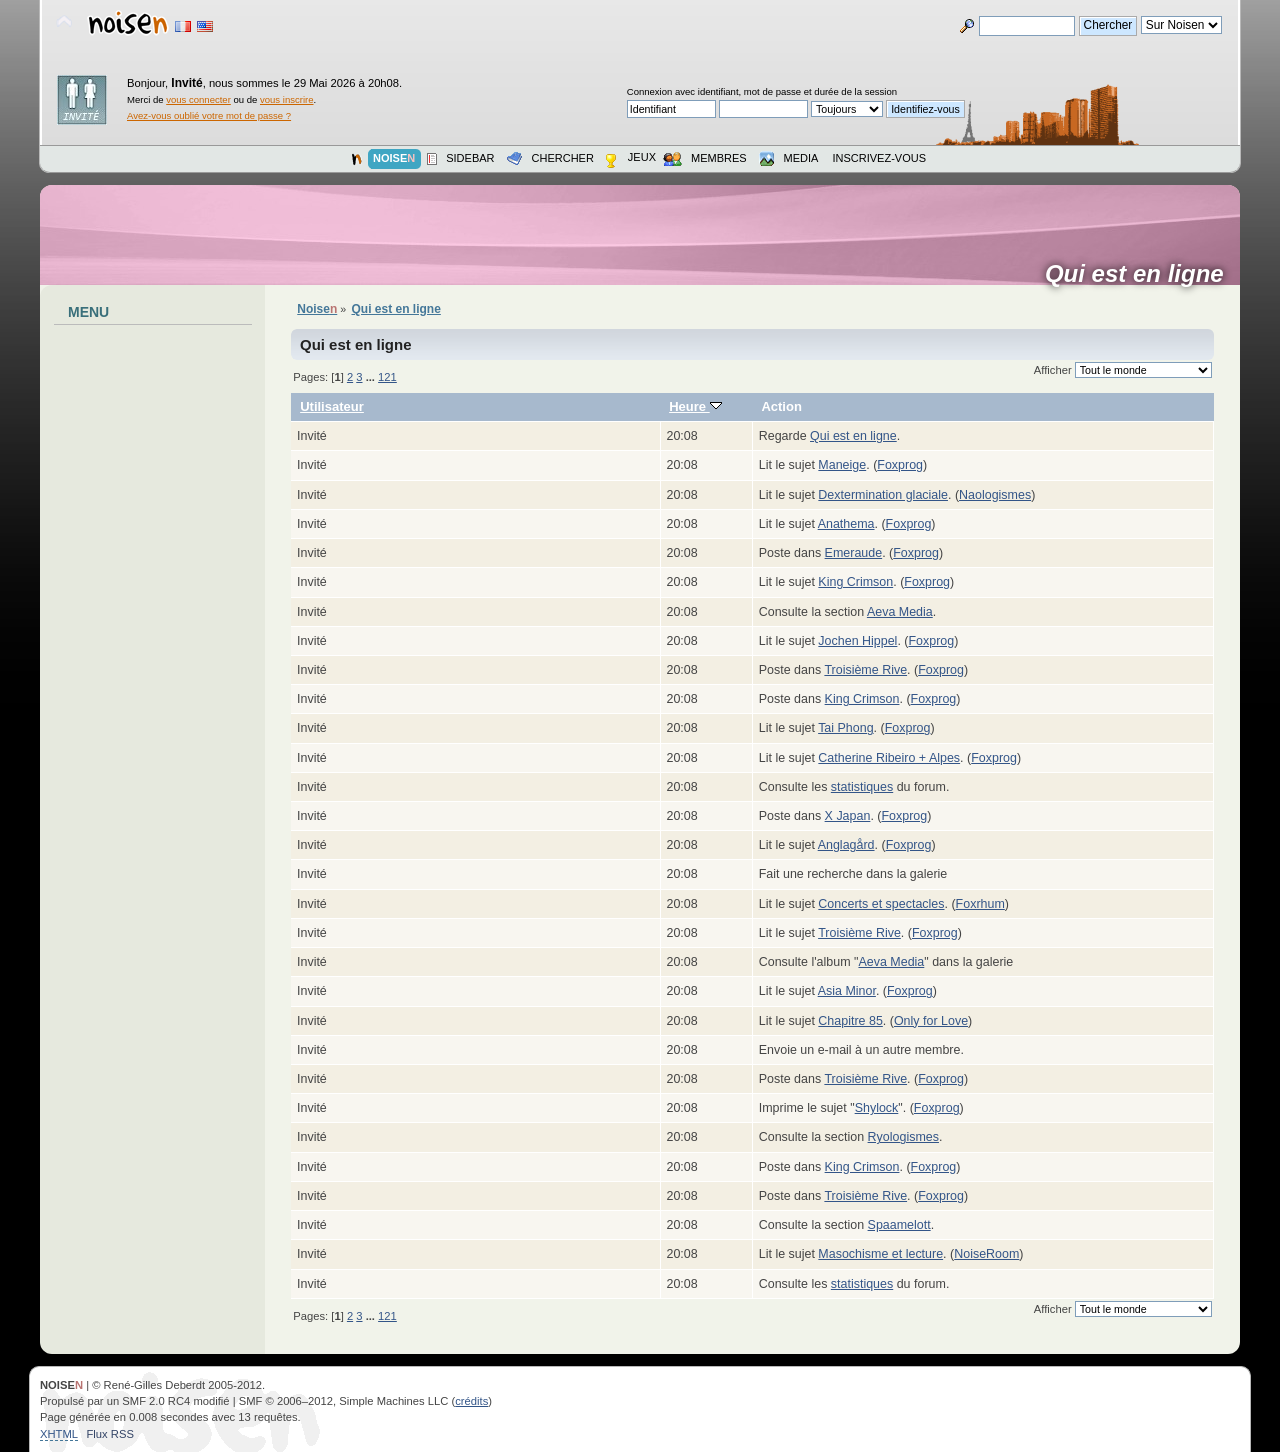 This screenshot has height=1452, width=1280. What do you see at coordinates (846, 845) in the screenshot?
I see `Anglagård` at bounding box center [846, 845].